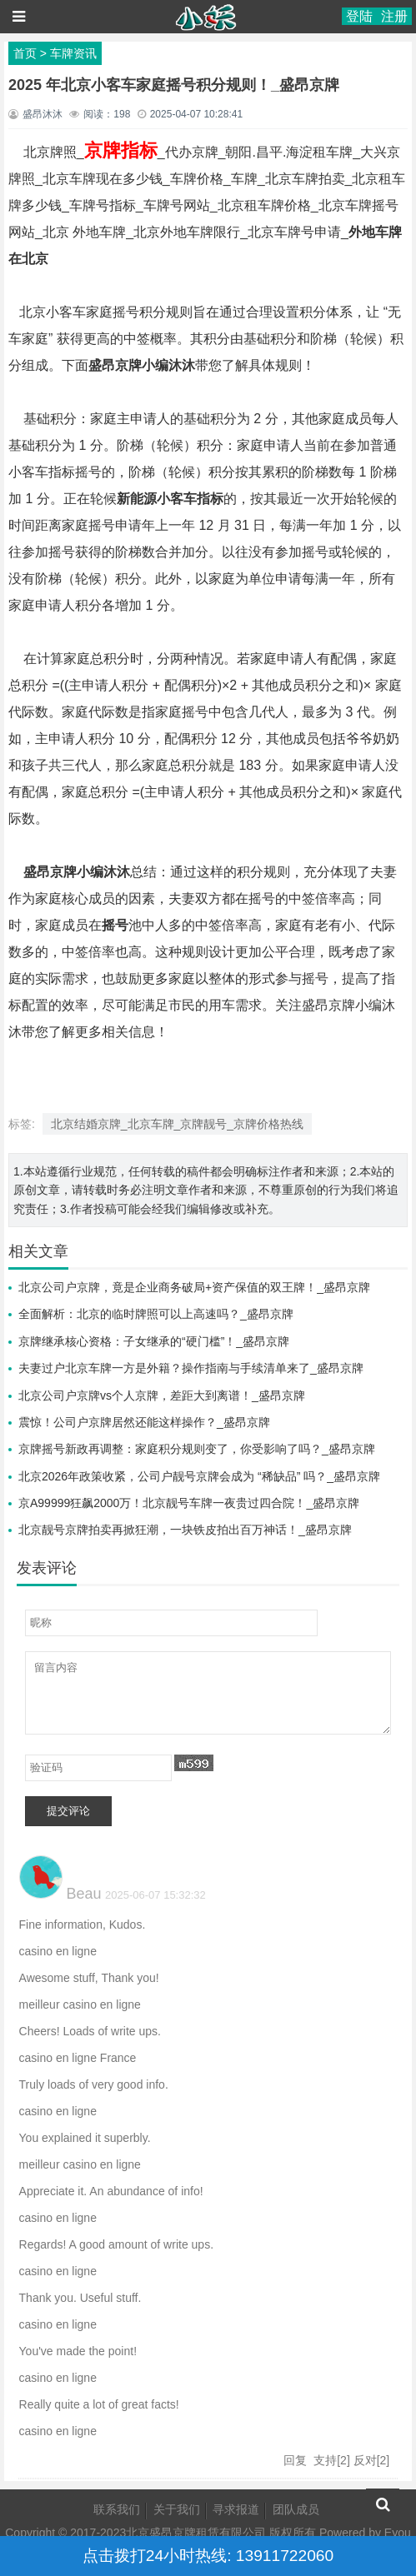 This screenshot has height=2576, width=416. I want to click on 回复, so click(295, 2460).